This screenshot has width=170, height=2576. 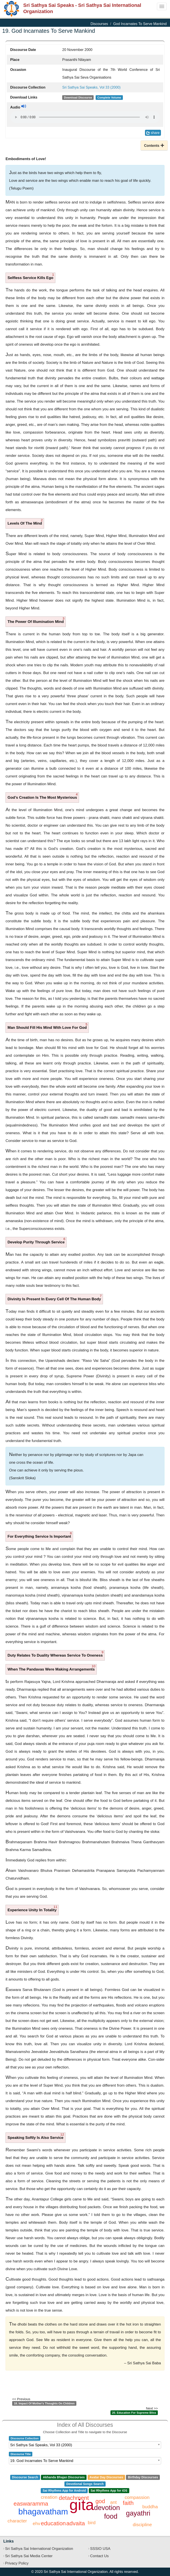 I want to click on bird, so click(x=92, y=2522).